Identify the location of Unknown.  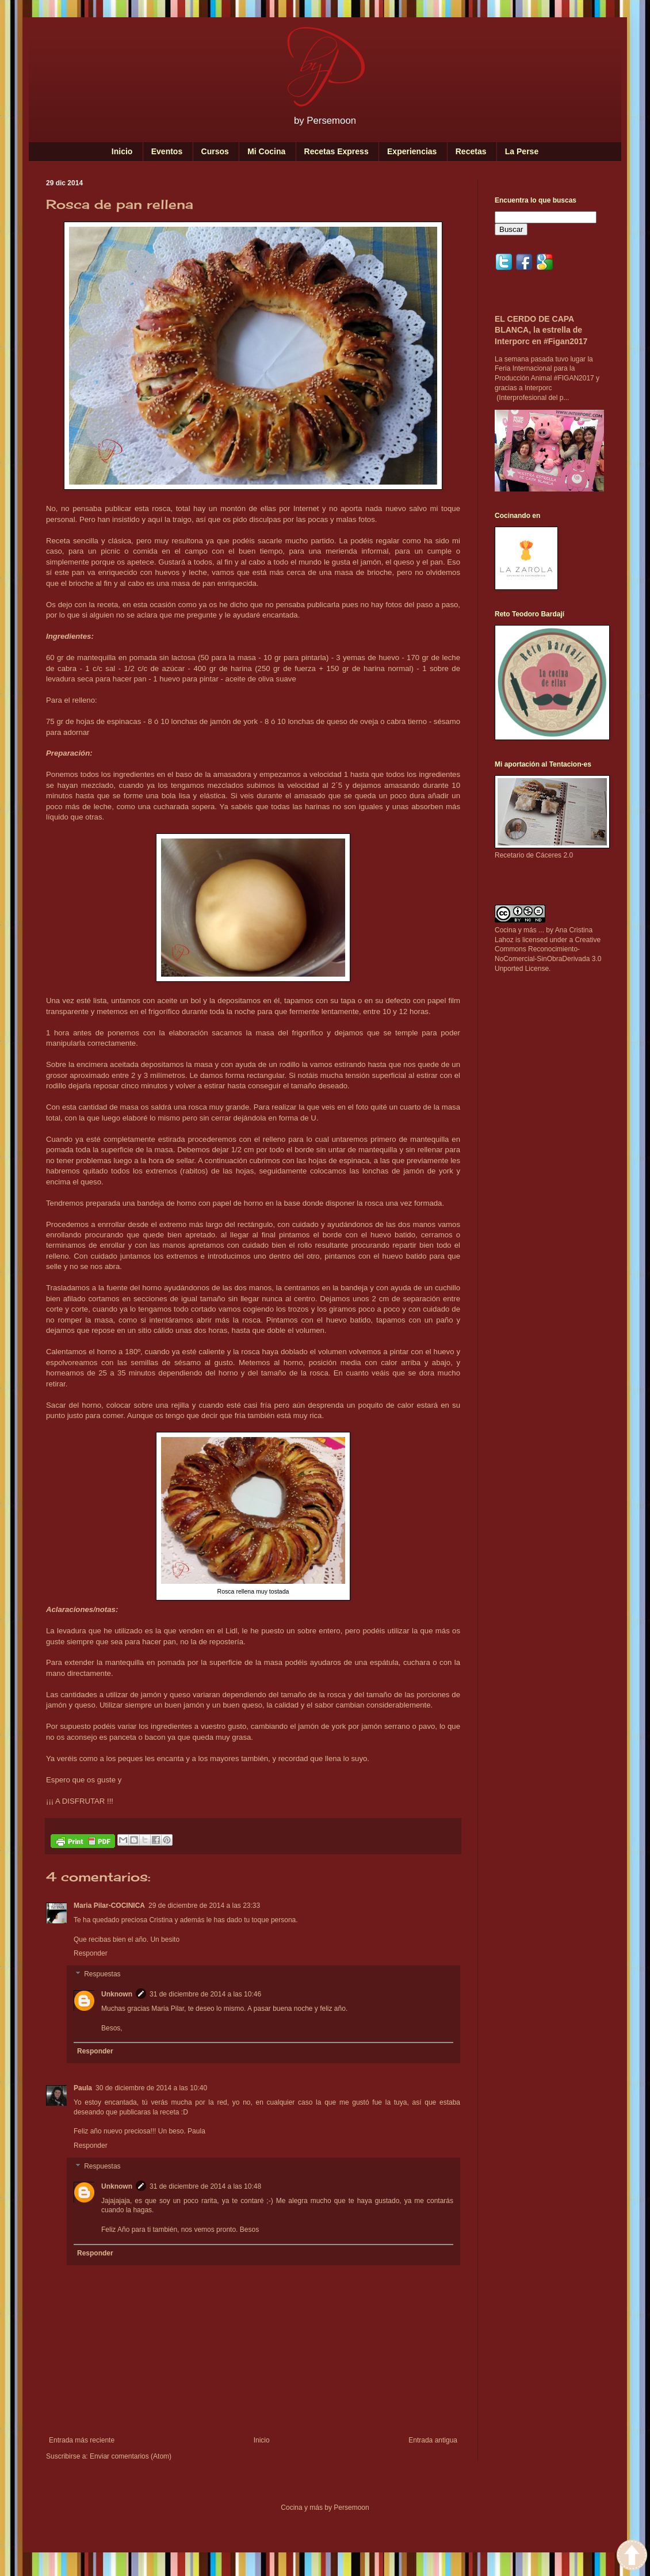
(116, 1994).